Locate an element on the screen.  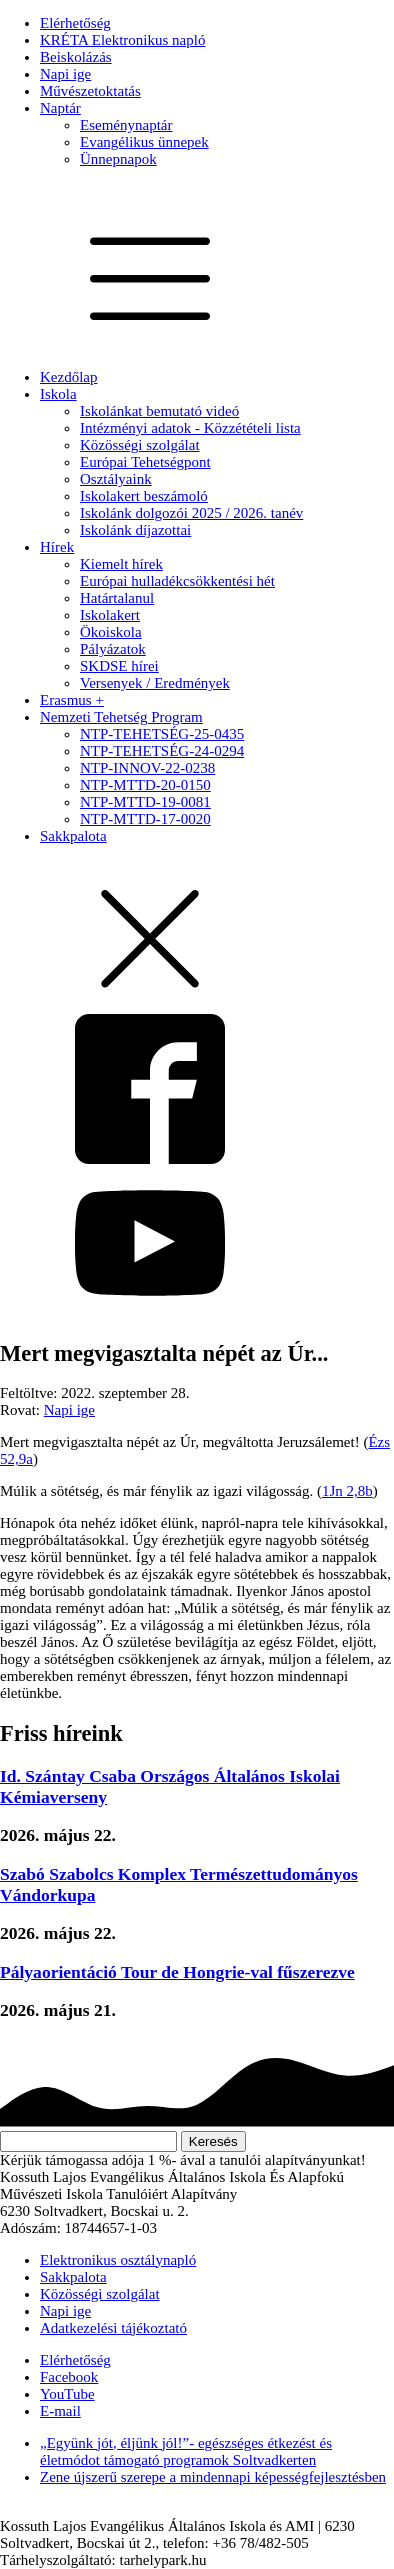
Pályázatok is located at coordinates (113, 649).